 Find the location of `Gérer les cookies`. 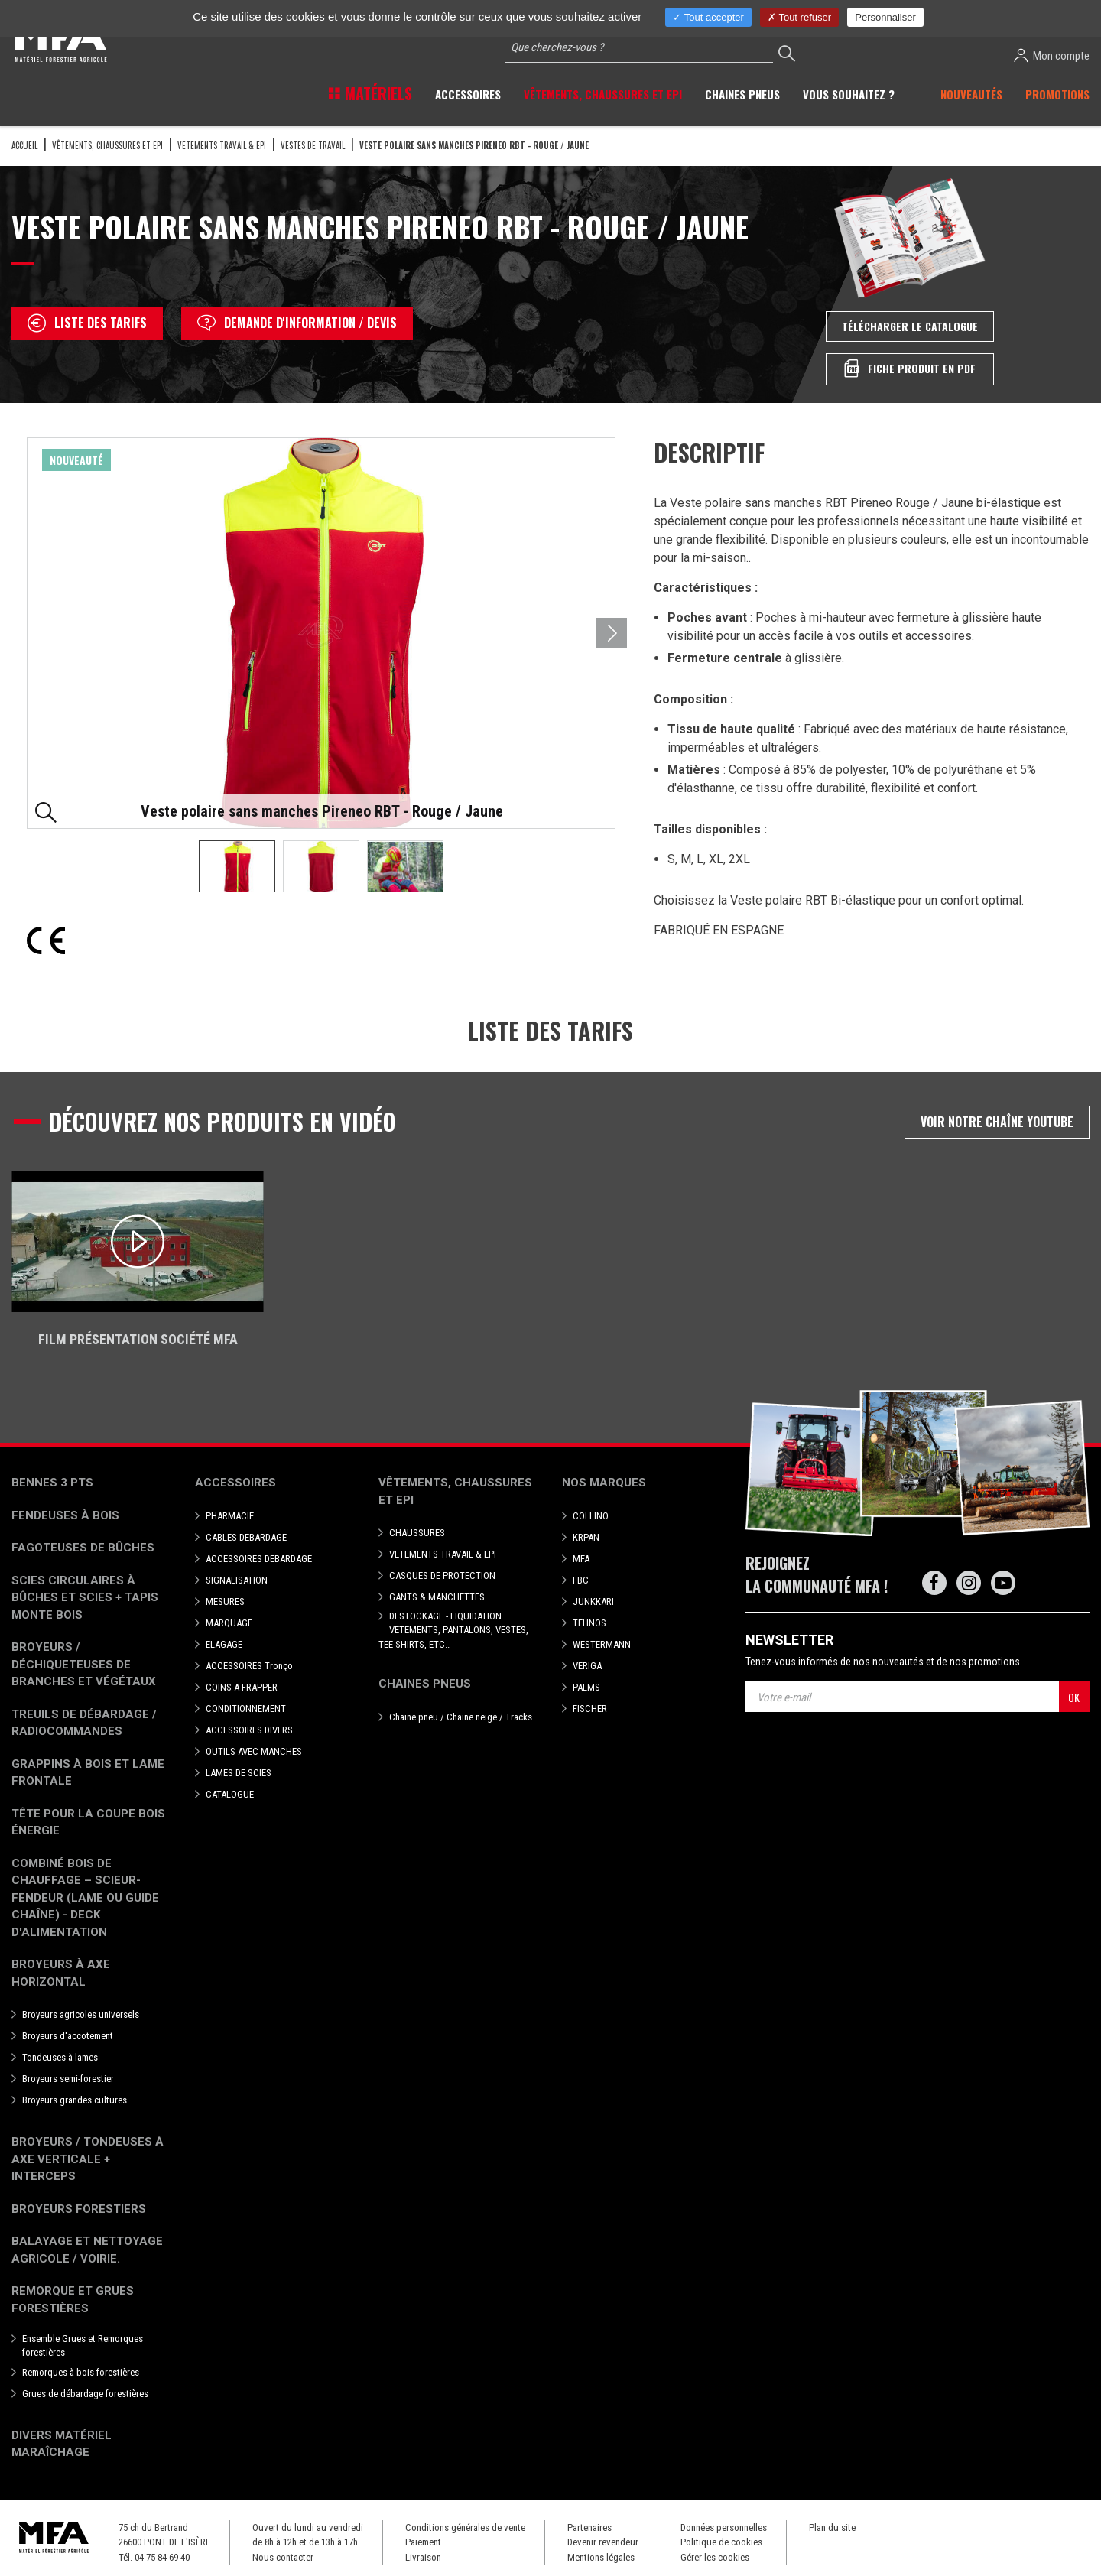

Gérer les cookies is located at coordinates (714, 2557).